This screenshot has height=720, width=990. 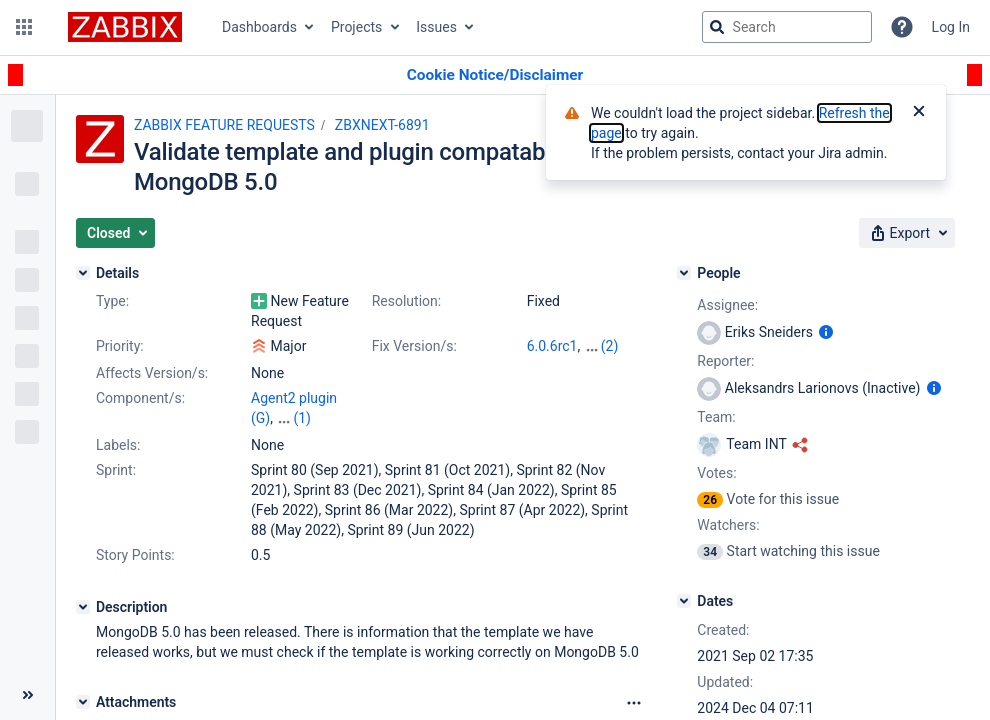 What do you see at coordinates (826, 332) in the screenshot?
I see `[Show user information]` at bounding box center [826, 332].